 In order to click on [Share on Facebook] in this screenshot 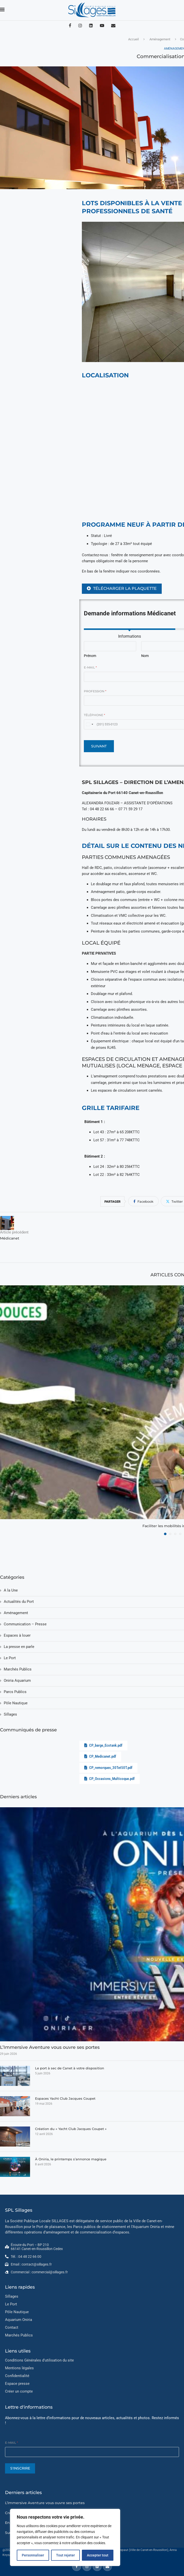, I will do `click(143, 1201)`.